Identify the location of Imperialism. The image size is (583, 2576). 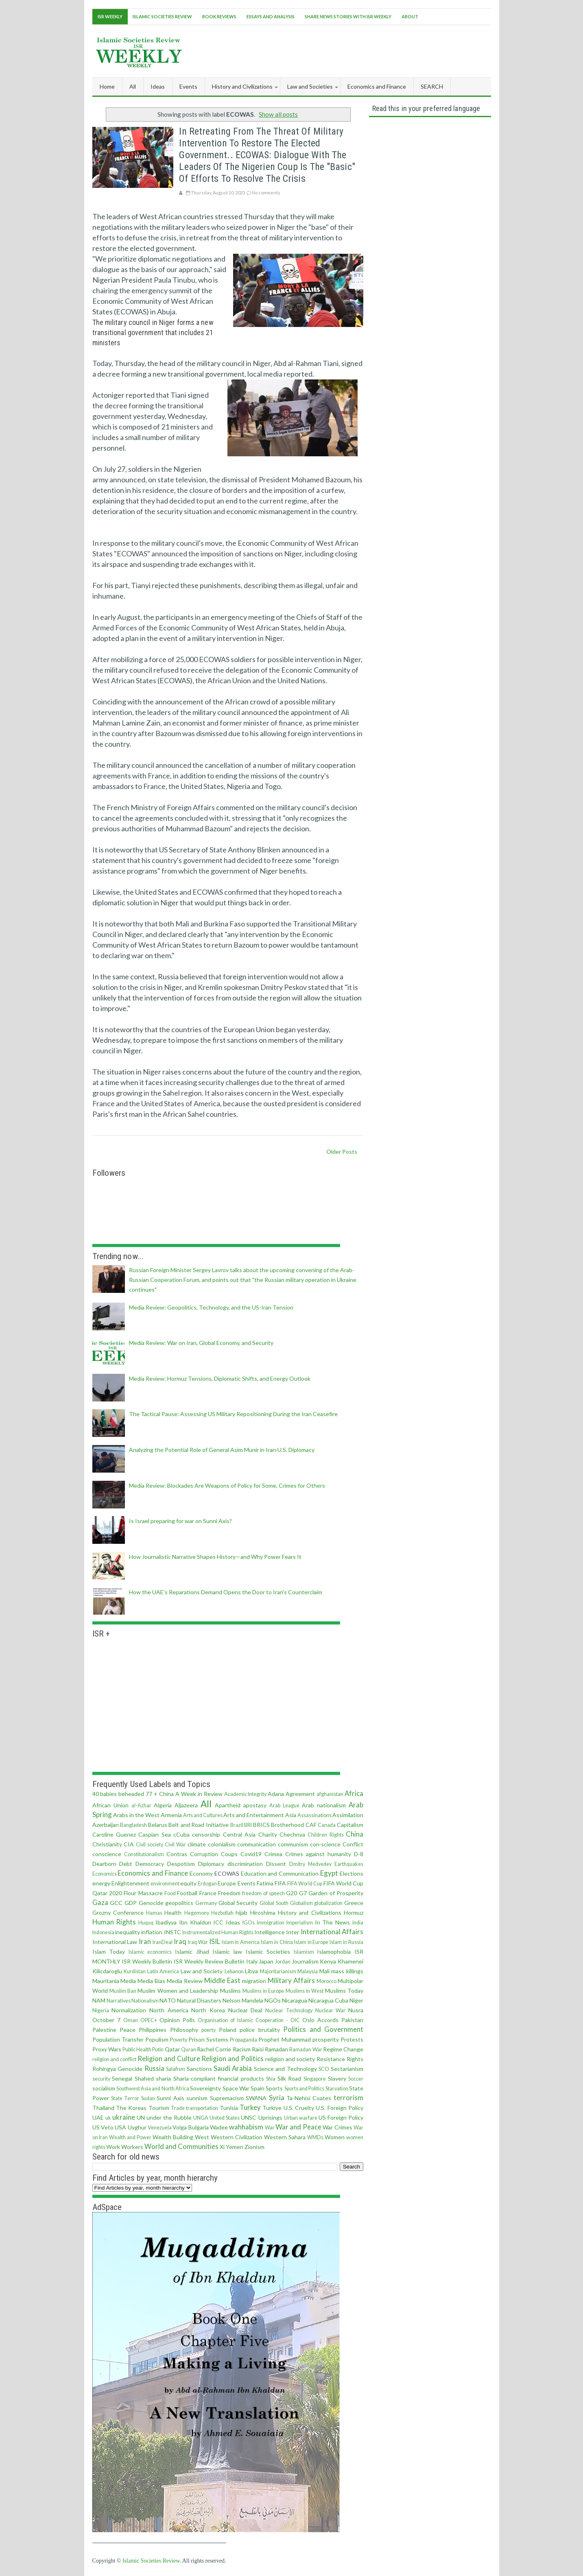
(299, 1923).